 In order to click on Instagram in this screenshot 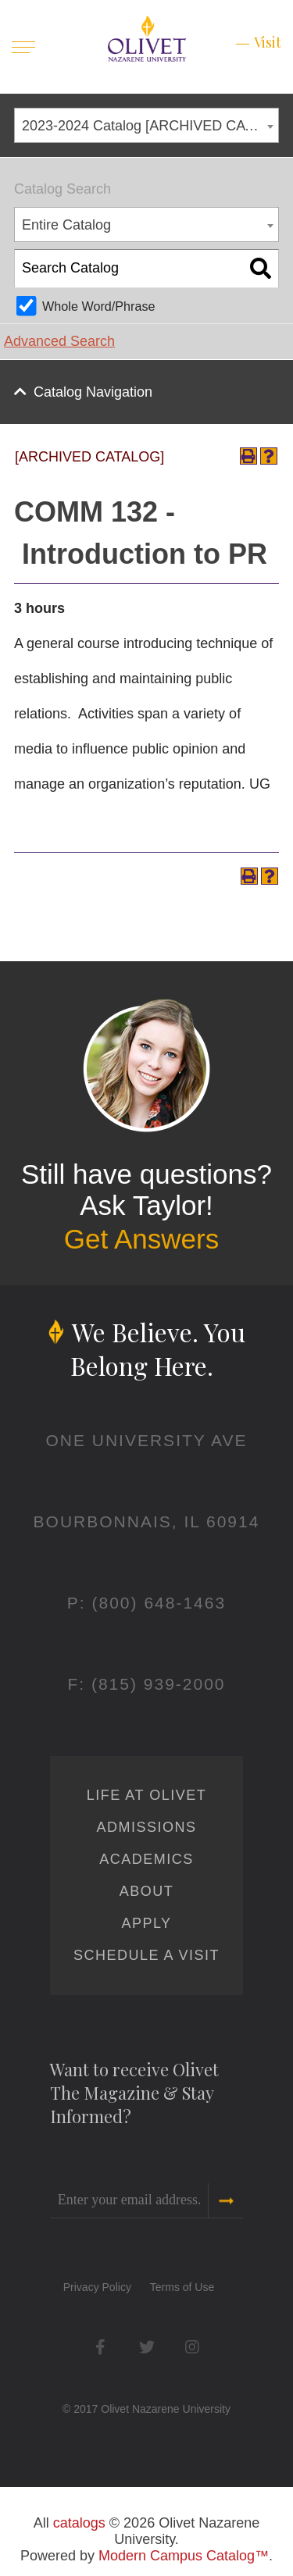, I will do `click(192, 2347)`.